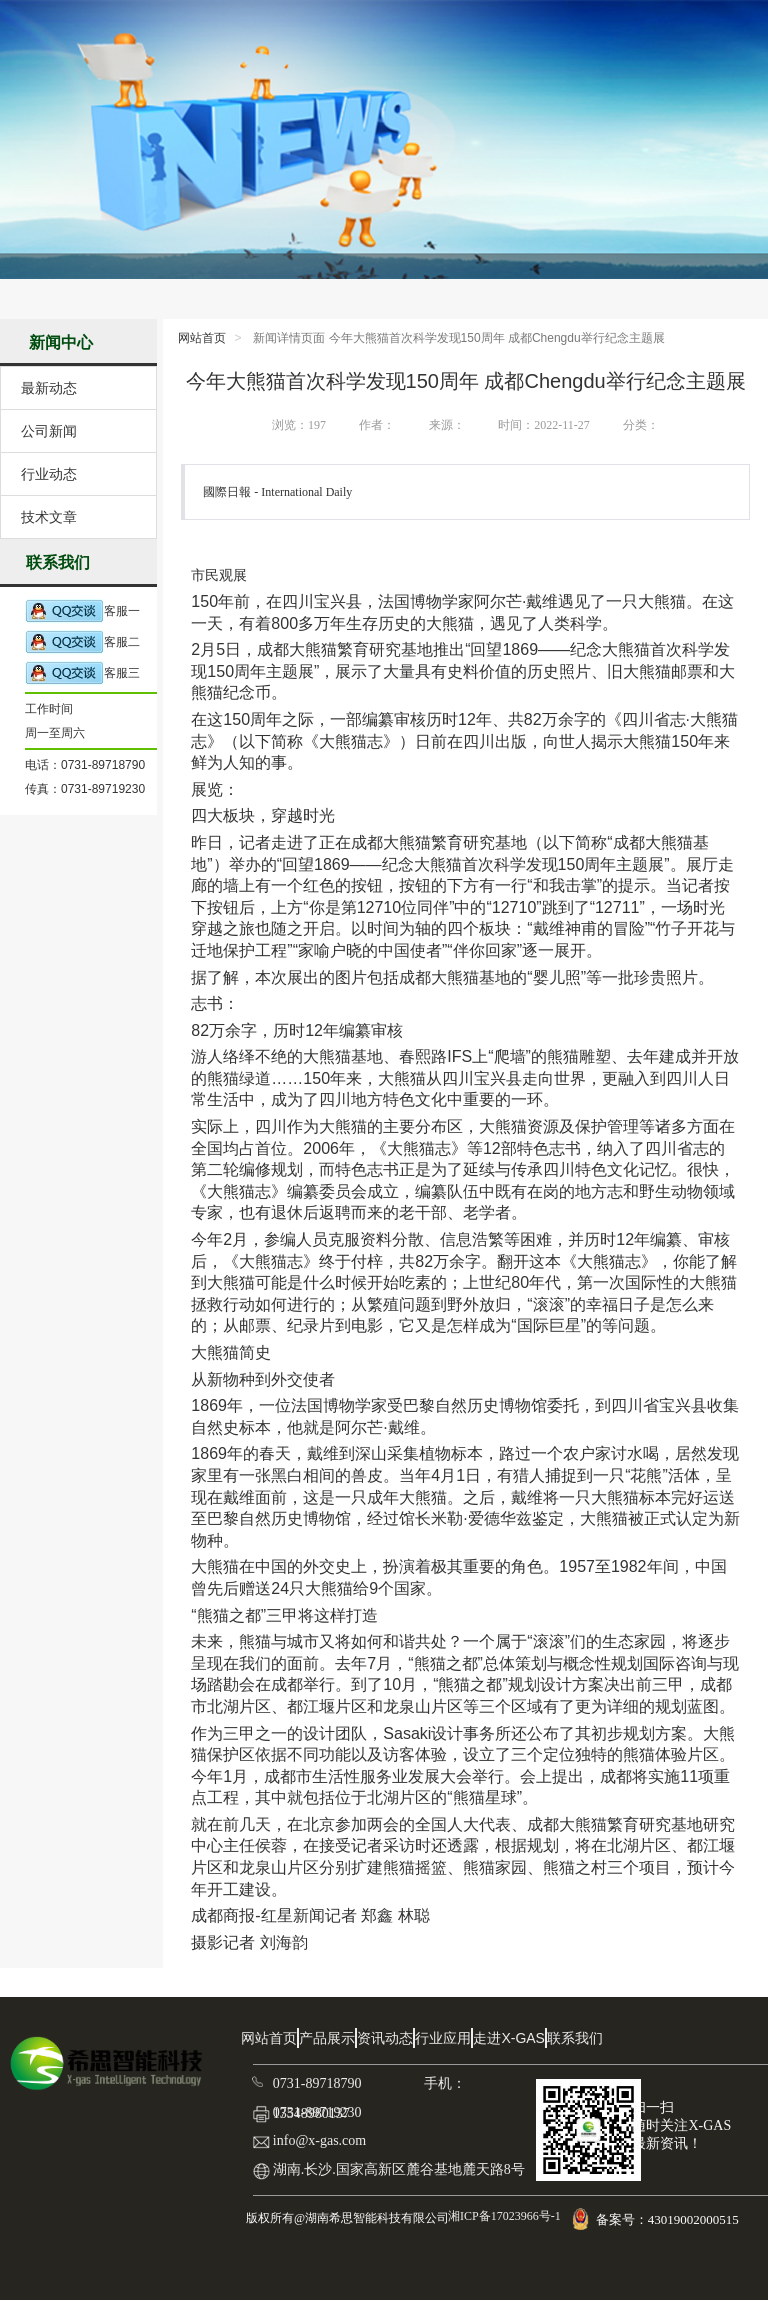  What do you see at coordinates (443, 2038) in the screenshot?
I see `行业应用` at bounding box center [443, 2038].